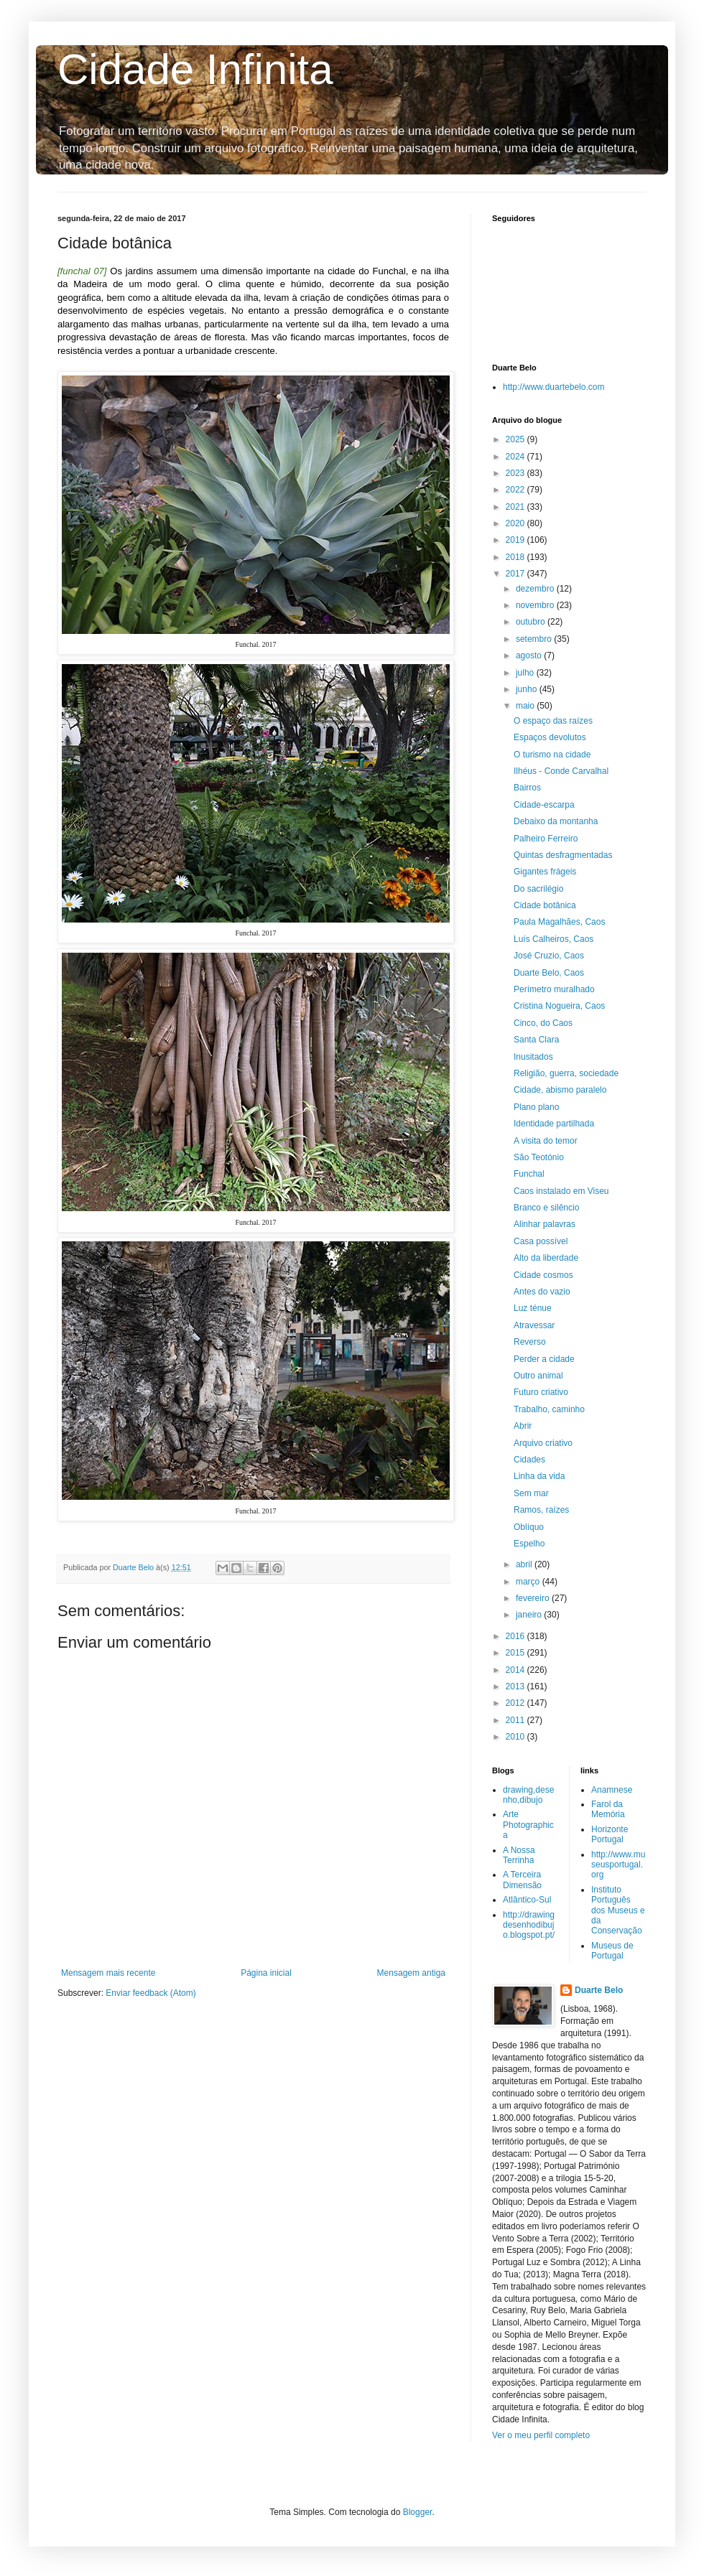 This screenshot has height=2576, width=704. What do you see at coordinates (545, 905) in the screenshot?
I see `Cidade botânica` at bounding box center [545, 905].